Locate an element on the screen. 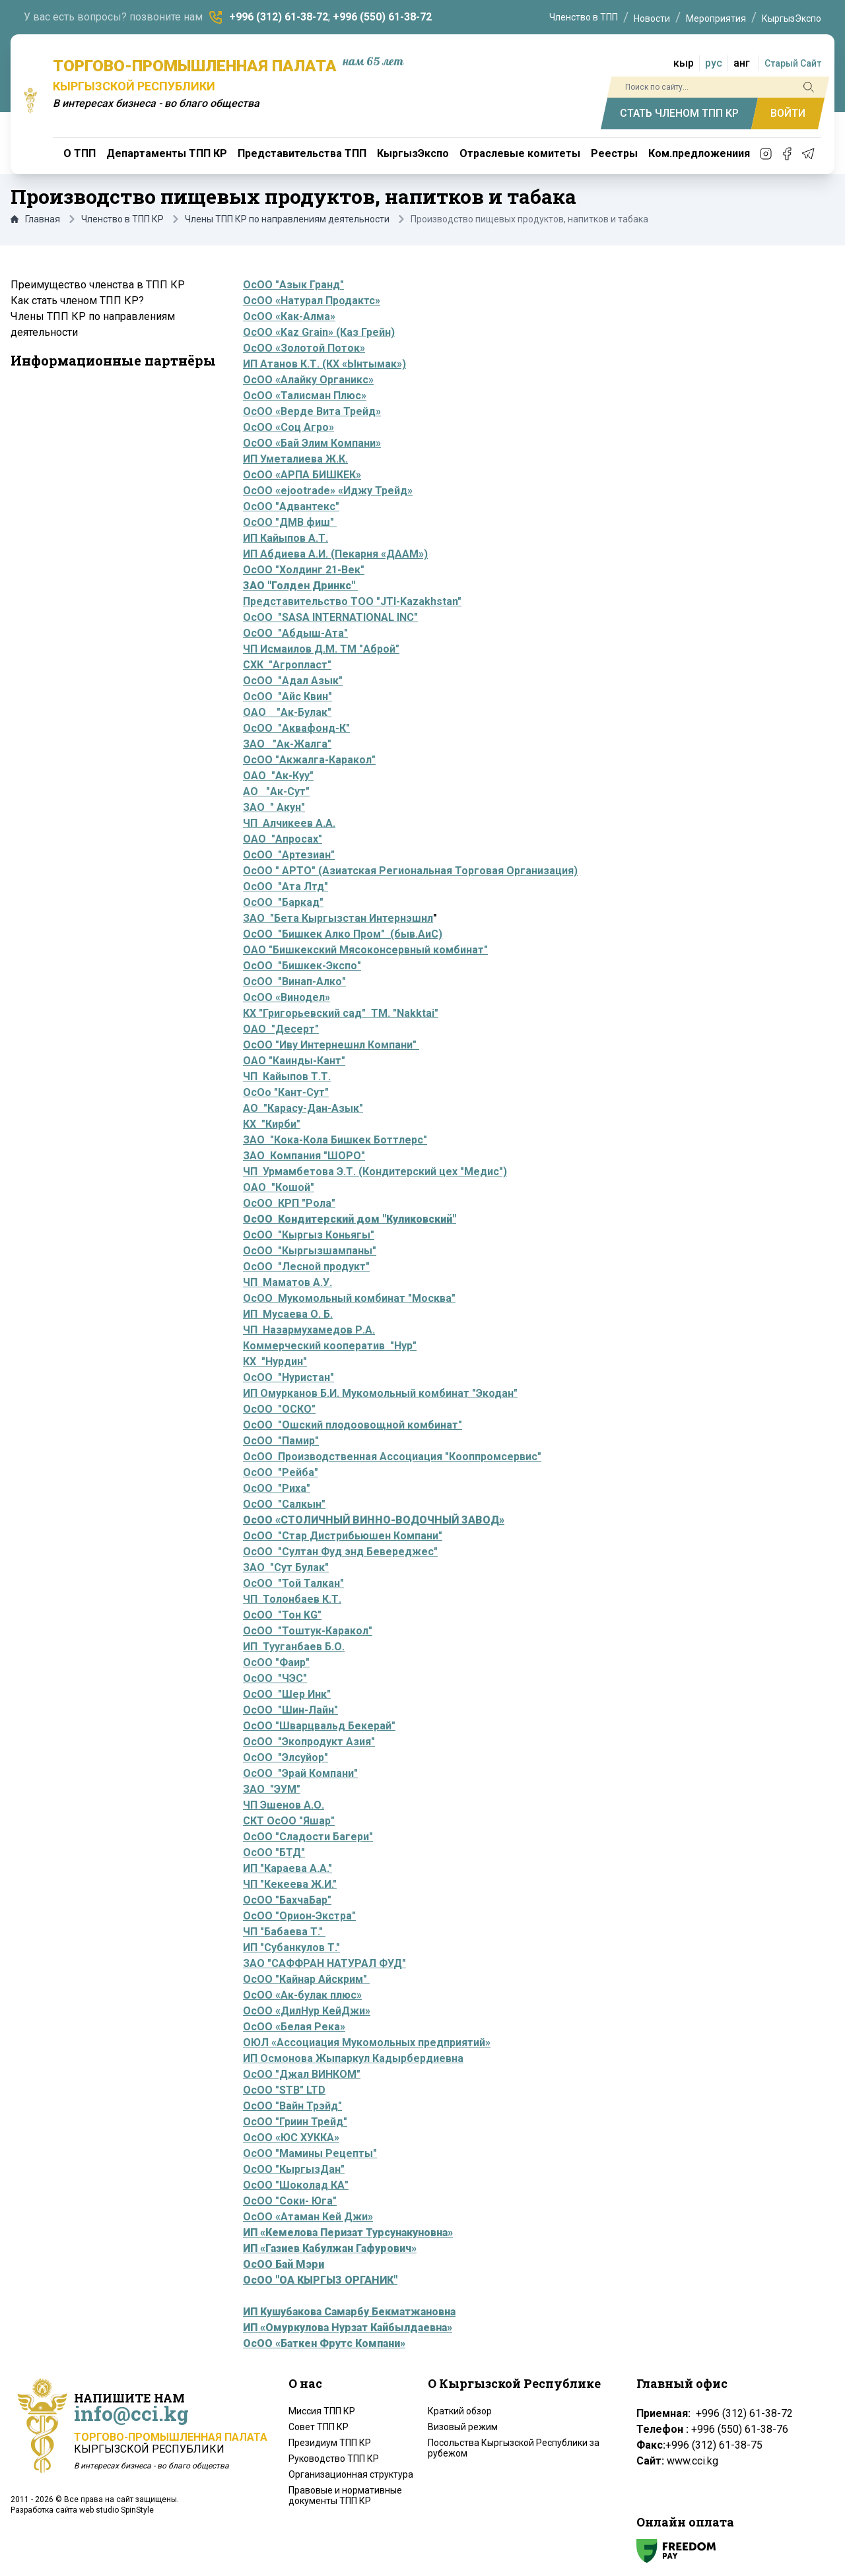  ОсОО "Памир" is located at coordinates (281, 1440).